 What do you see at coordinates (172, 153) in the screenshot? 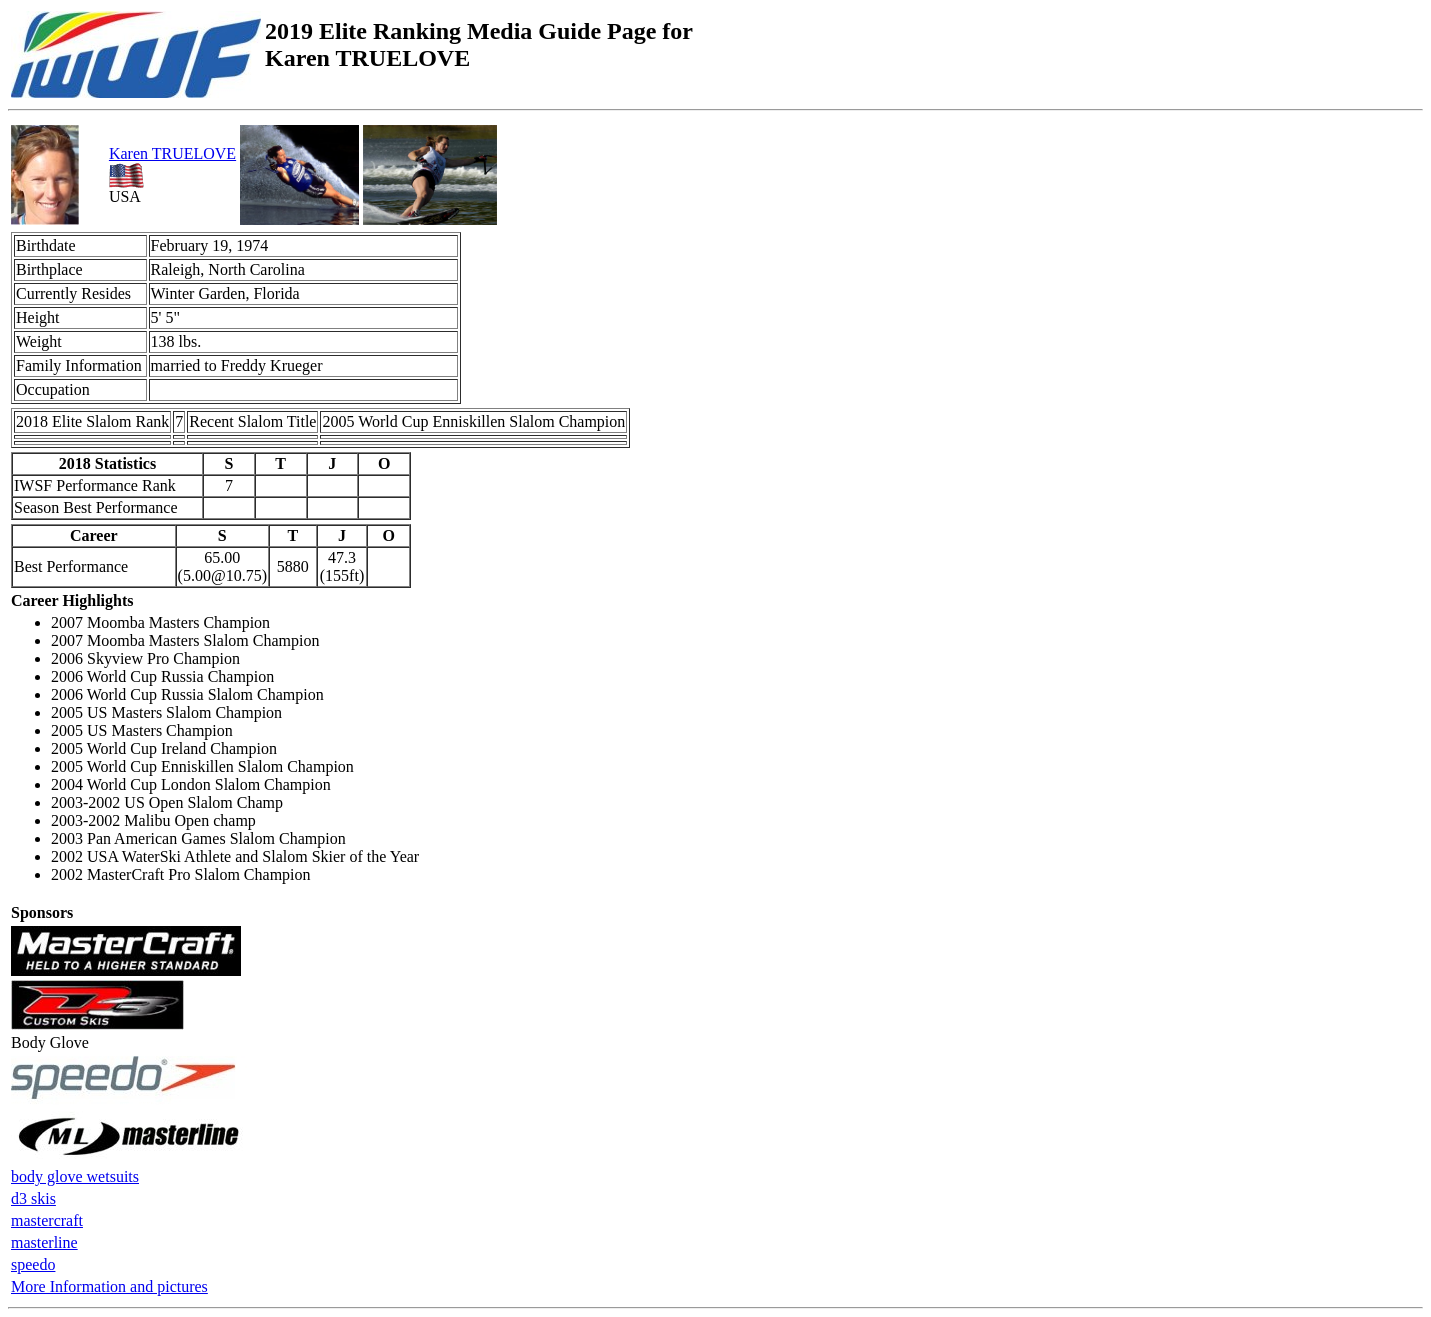
I see `Karen TRUELOVE` at bounding box center [172, 153].